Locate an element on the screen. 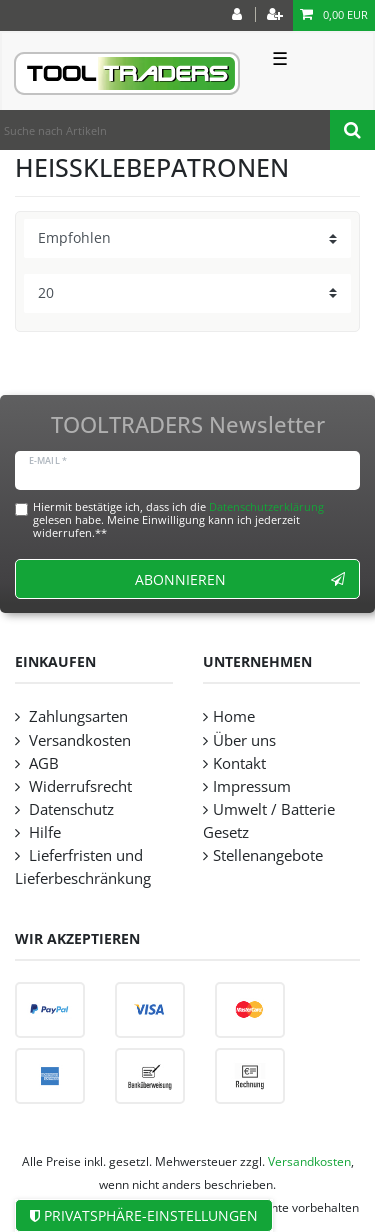 The image size is (375, 1232). Über uns is located at coordinates (244, 740).